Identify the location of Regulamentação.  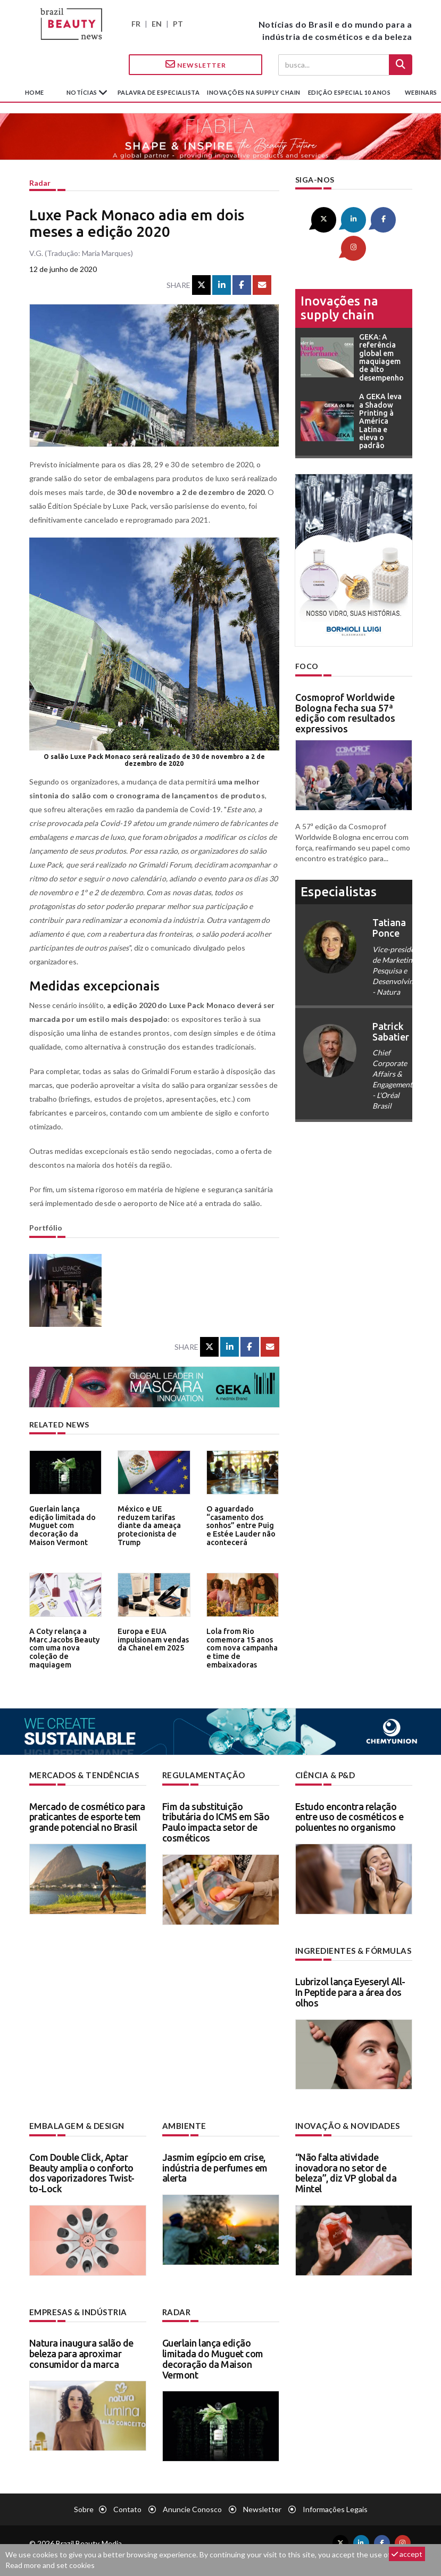
(200, 1774).